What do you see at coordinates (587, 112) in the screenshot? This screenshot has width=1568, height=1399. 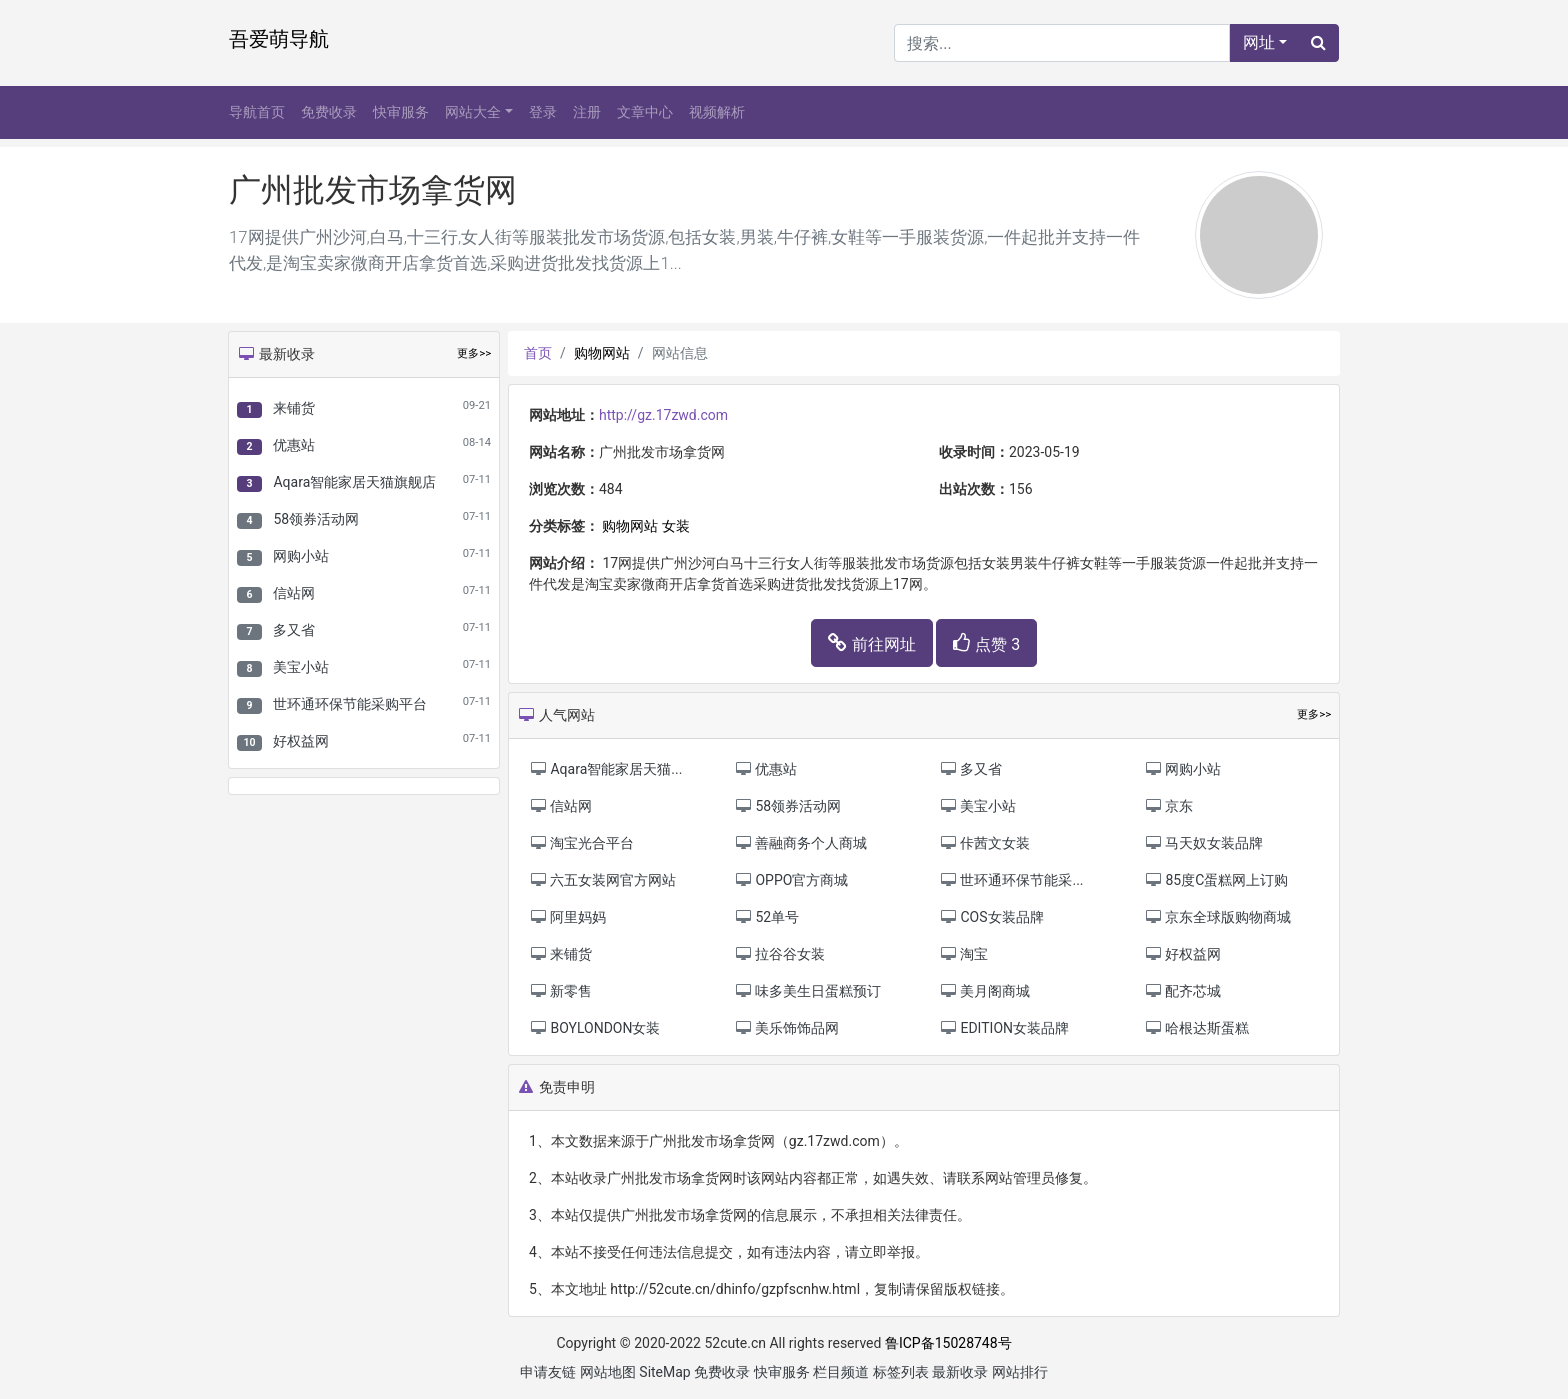 I see `注册` at bounding box center [587, 112].